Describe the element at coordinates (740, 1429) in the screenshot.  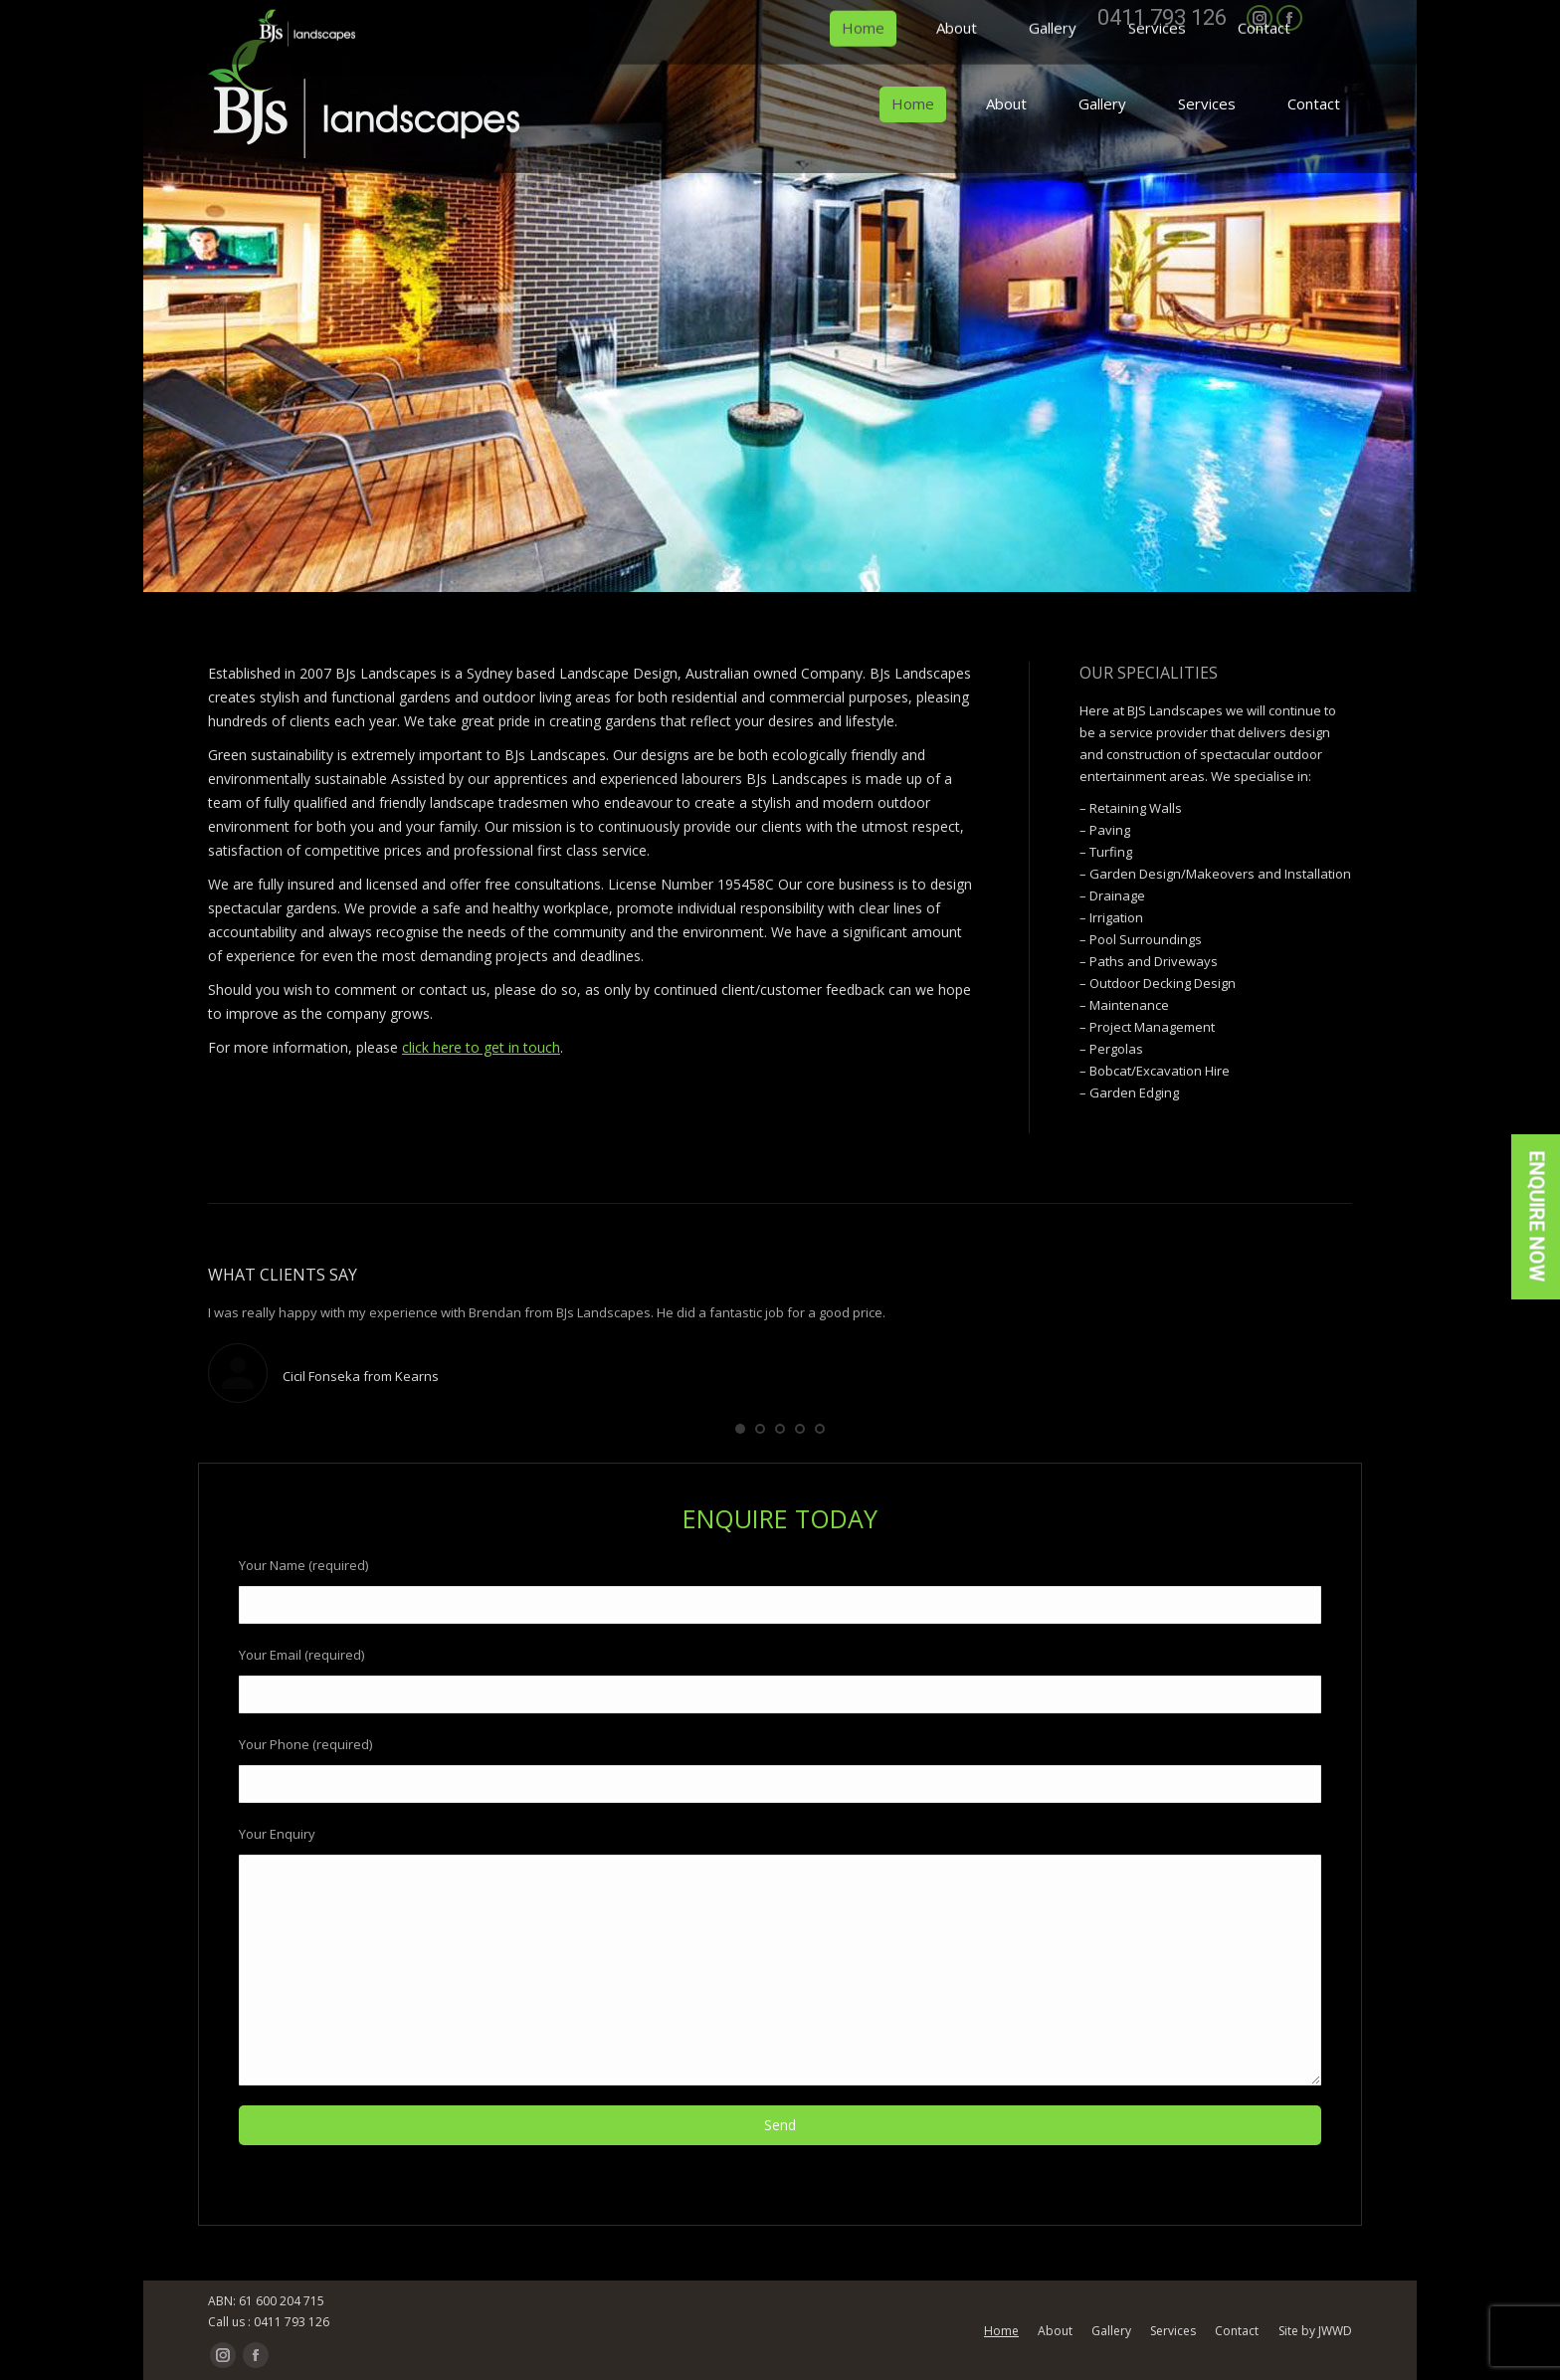
I see `[button]` at that location.